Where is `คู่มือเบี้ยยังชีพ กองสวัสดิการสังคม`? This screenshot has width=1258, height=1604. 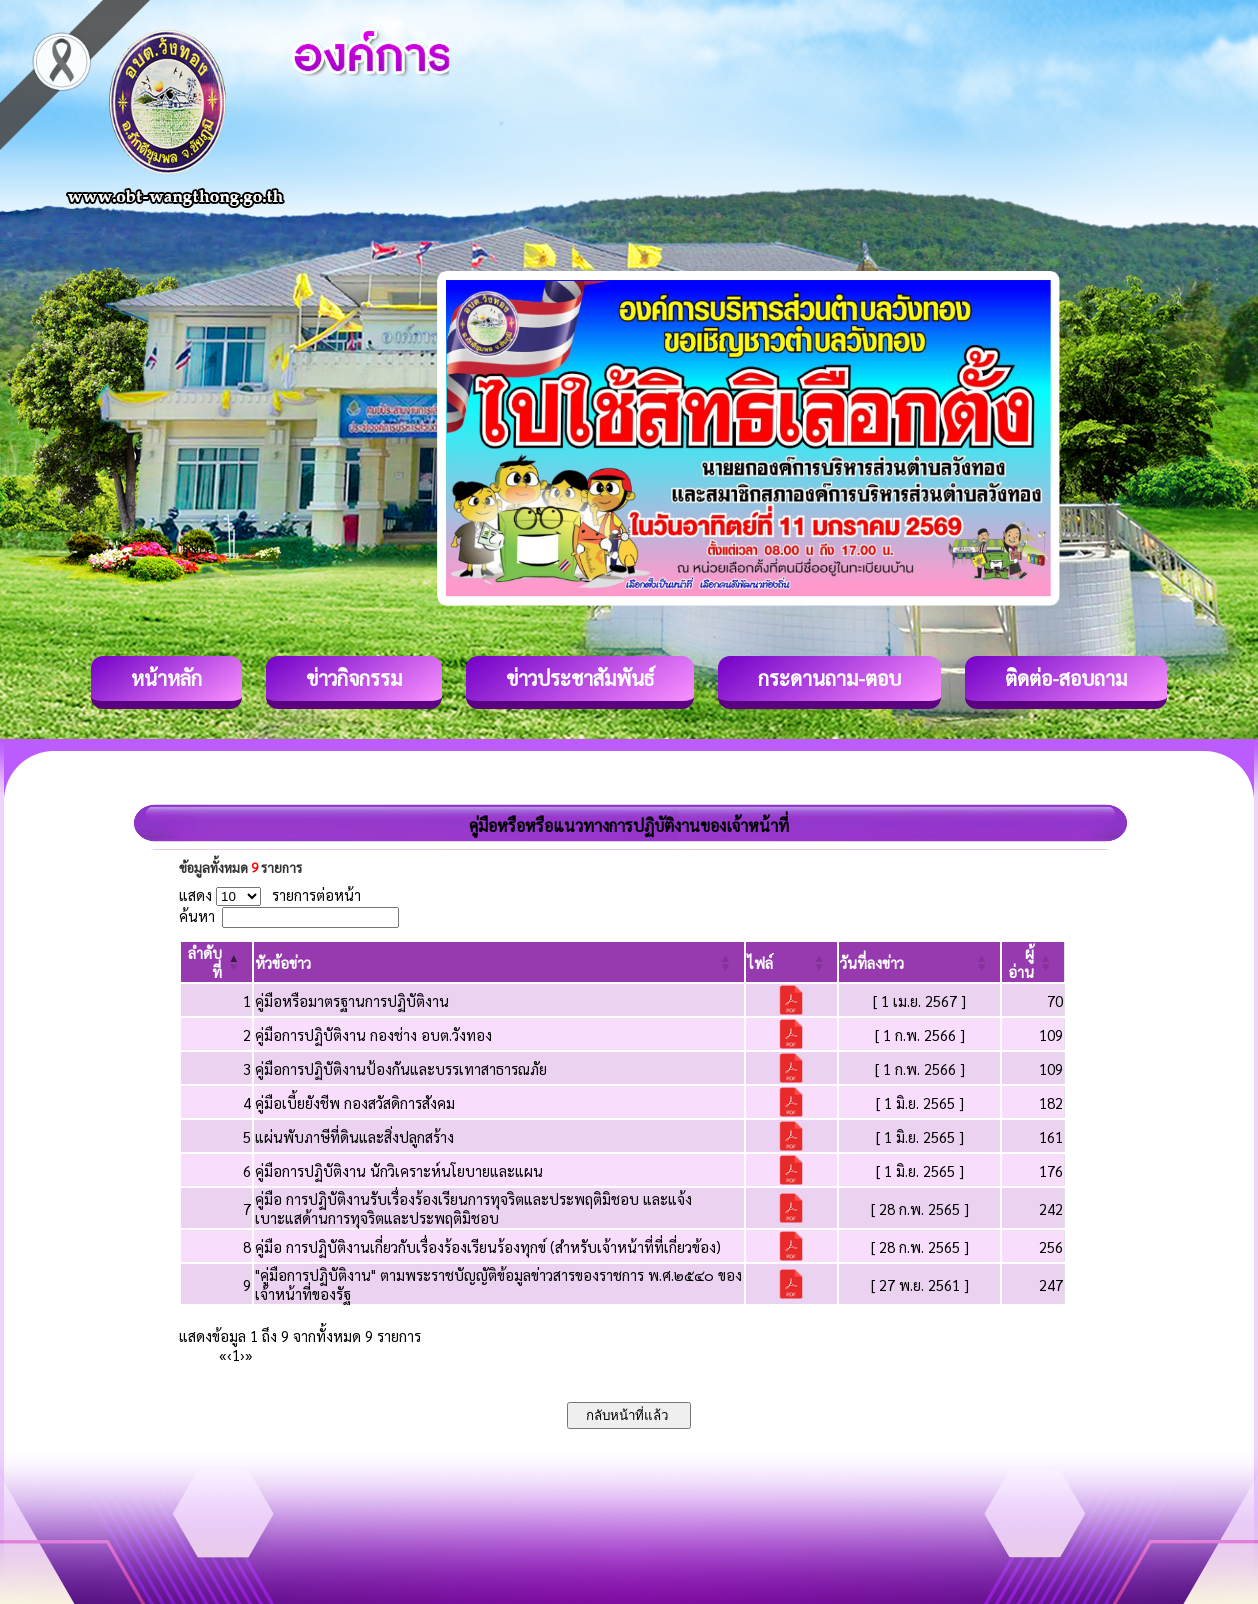 คู่มือเบี้ยยังชีพ กองสวัสดิการสังคม is located at coordinates (355, 1102).